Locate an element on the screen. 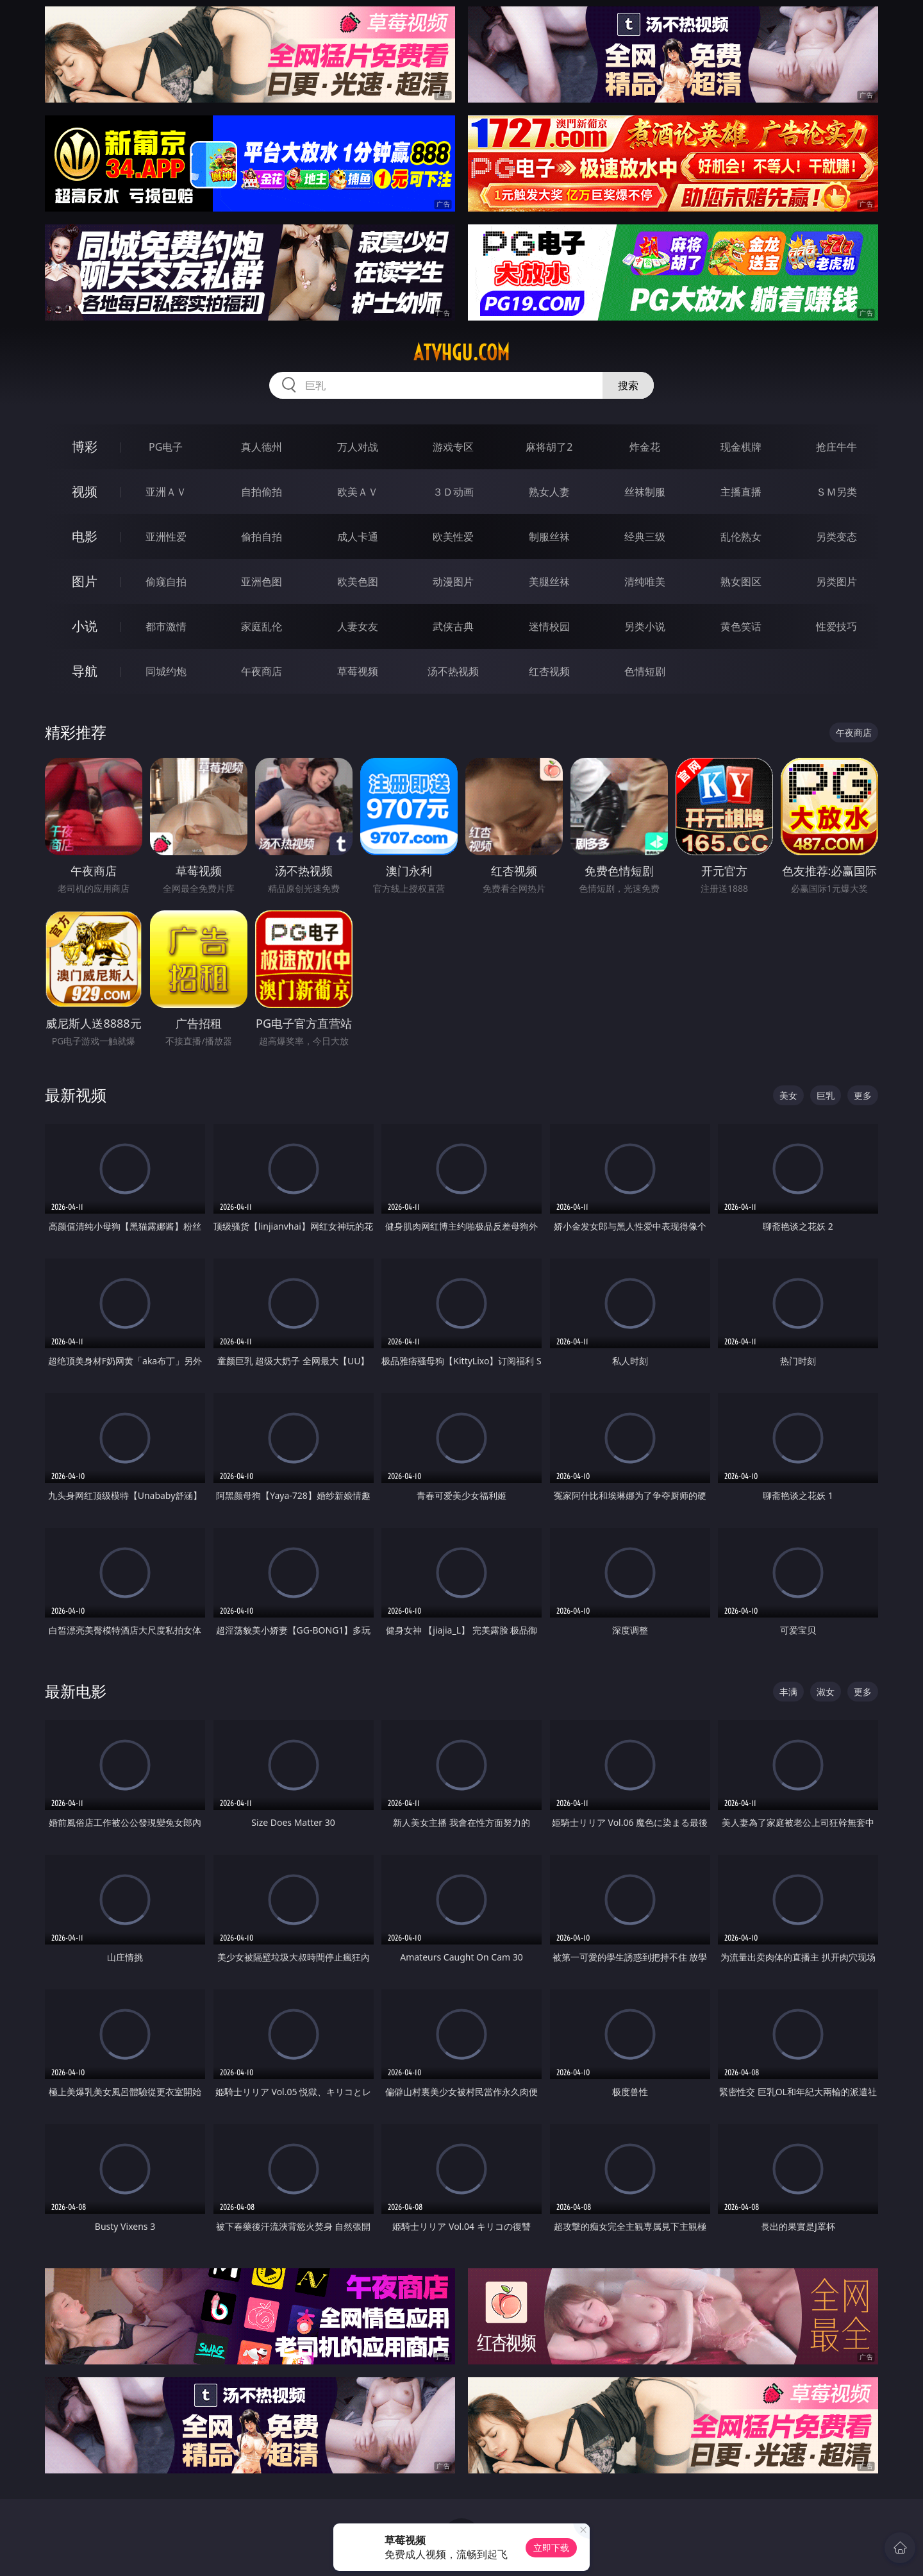  性爱技巧 is located at coordinates (836, 626).